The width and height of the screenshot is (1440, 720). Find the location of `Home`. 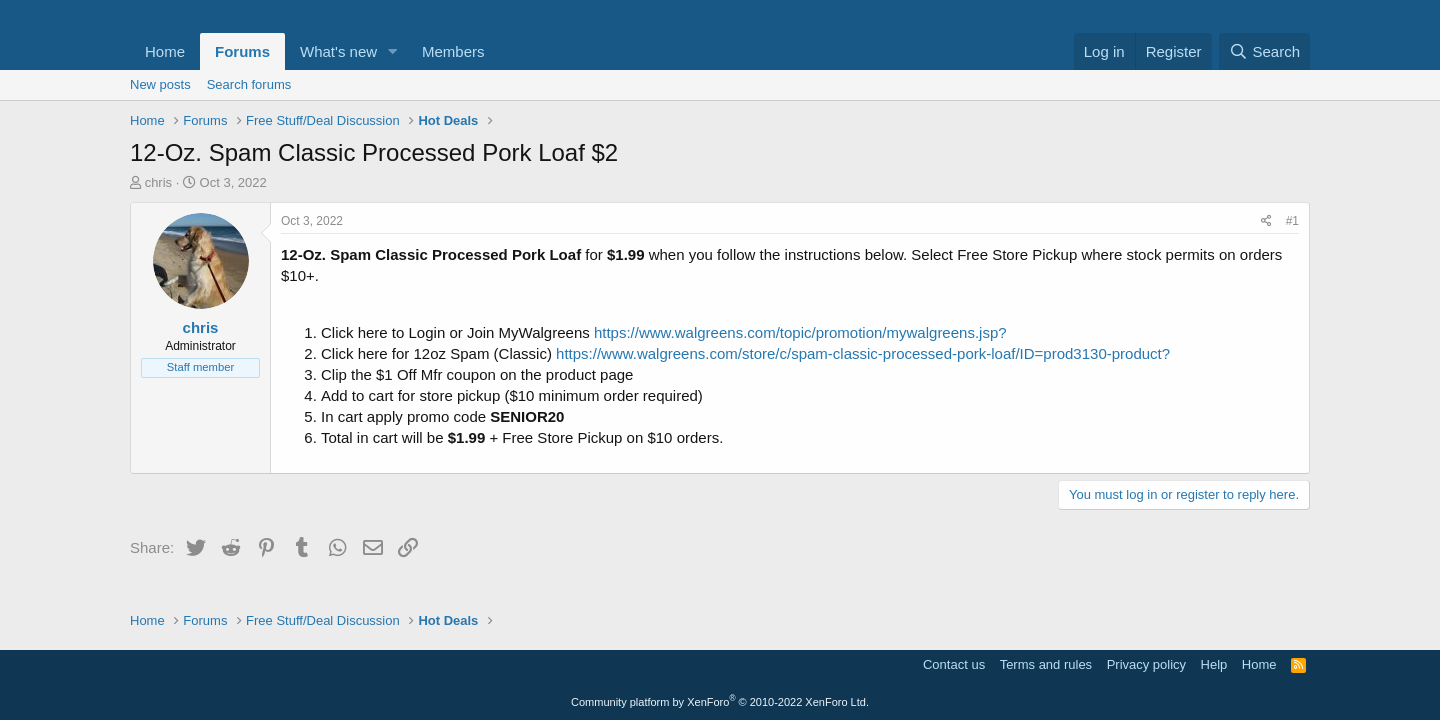

Home is located at coordinates (165, 51).